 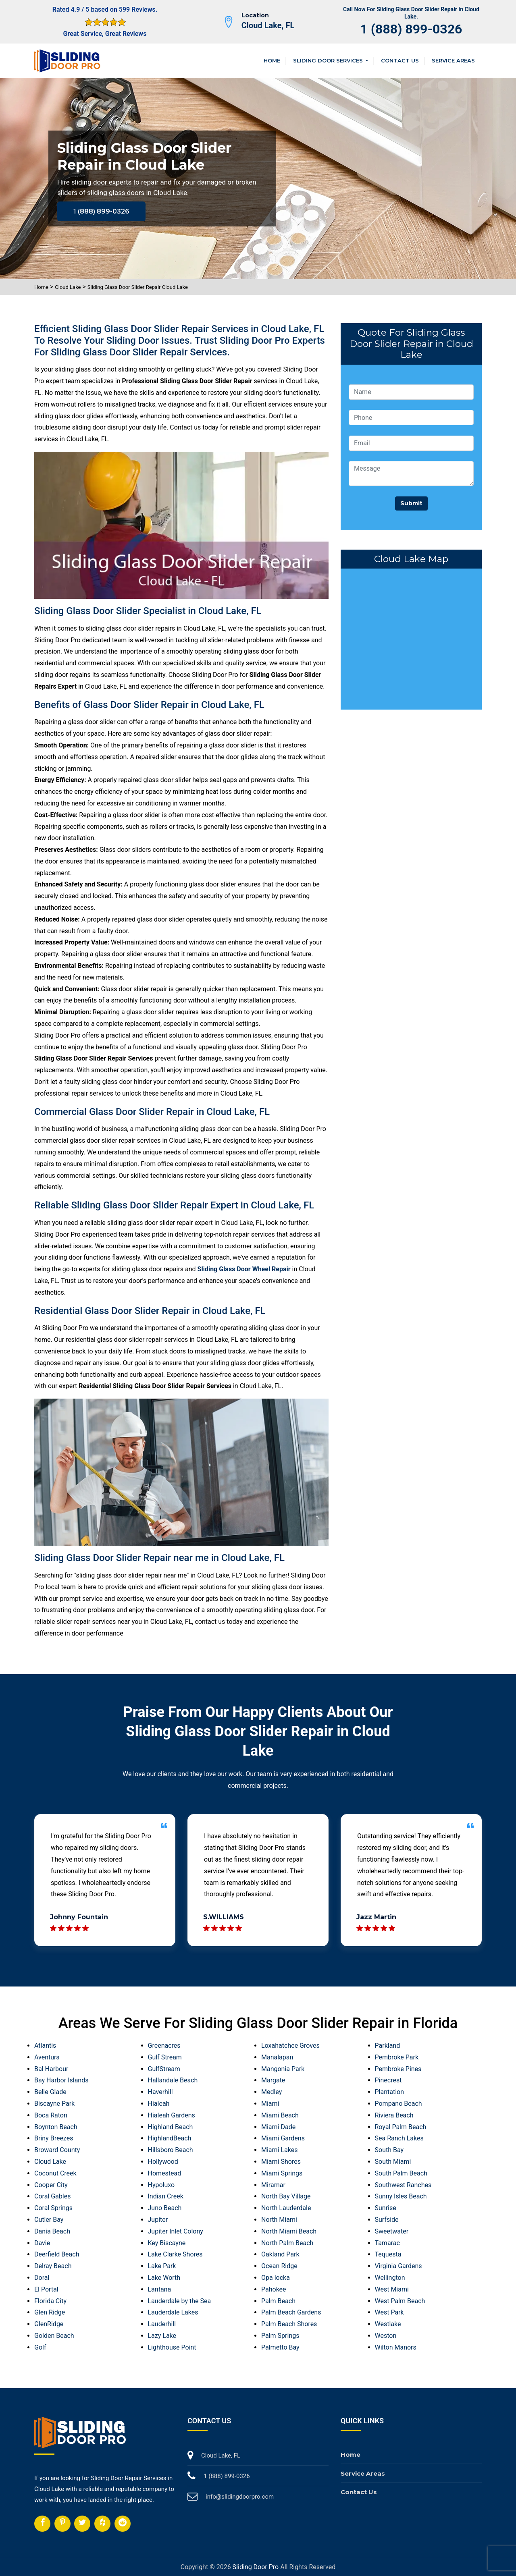 I want to click on Miami Shores, so click(x=281, y=2161).